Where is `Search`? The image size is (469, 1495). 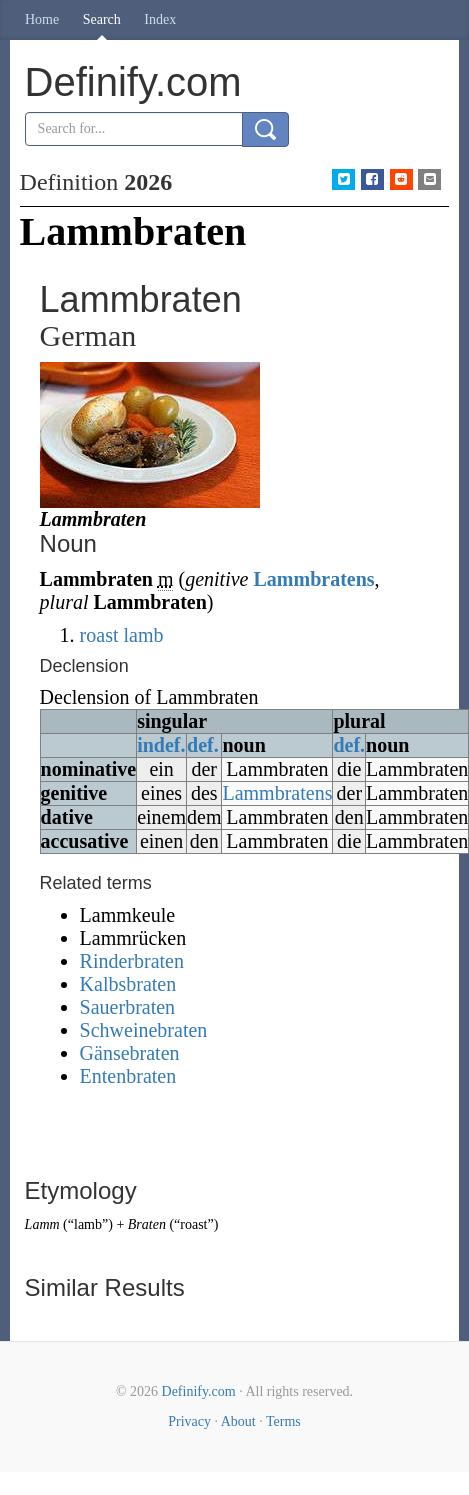
Search is located at coordinates (102, 19).